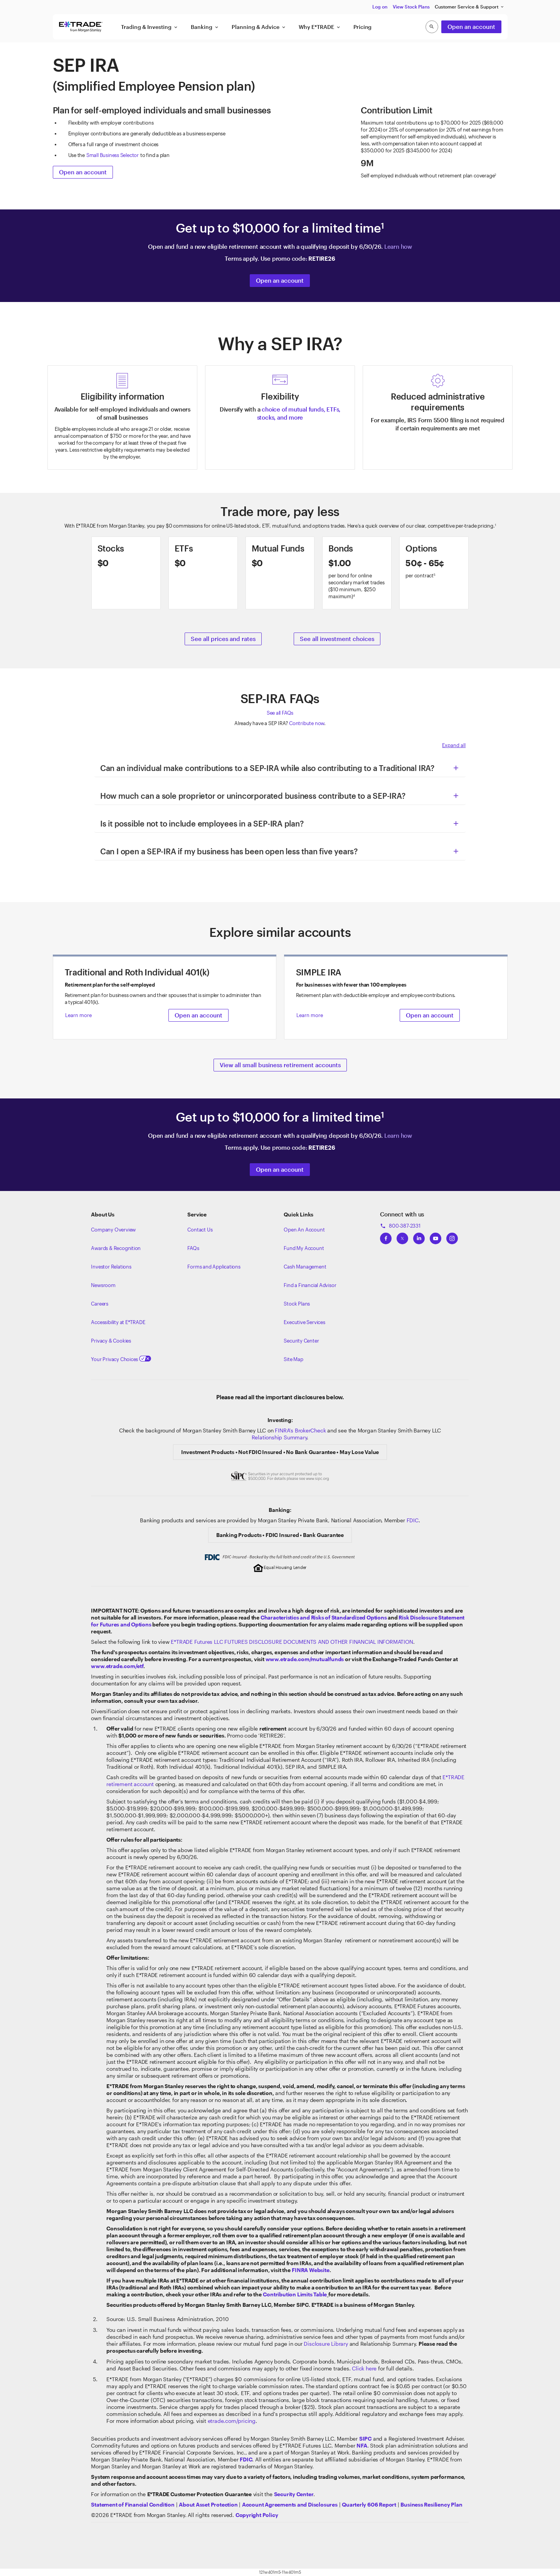 Image resolution: width=560 pixels, height=2576 pixels. Describe the element at coordinates (132, 2504) in the screenshot. I see `[View our statement of financial condition]` at that location.